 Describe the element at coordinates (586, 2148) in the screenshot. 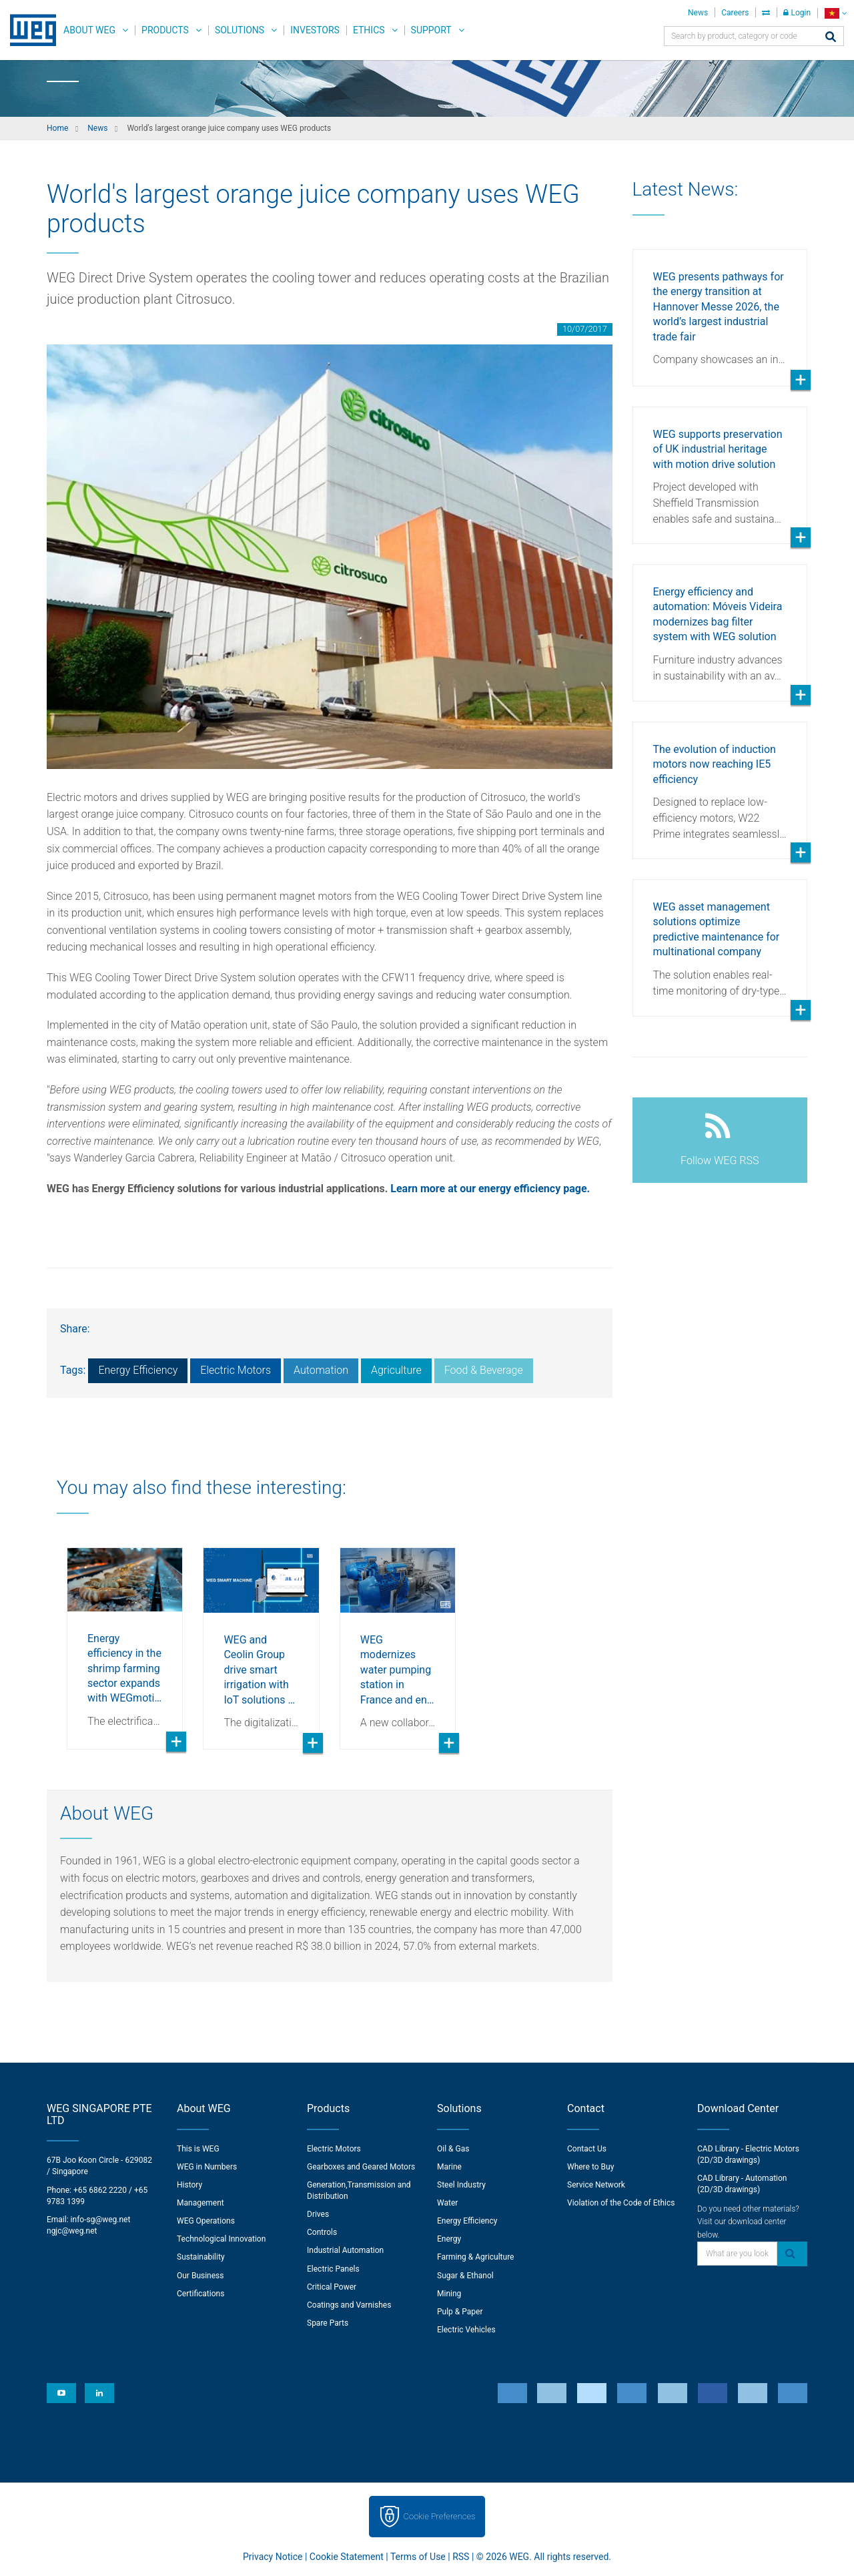

I see `Contact Us` at that location.